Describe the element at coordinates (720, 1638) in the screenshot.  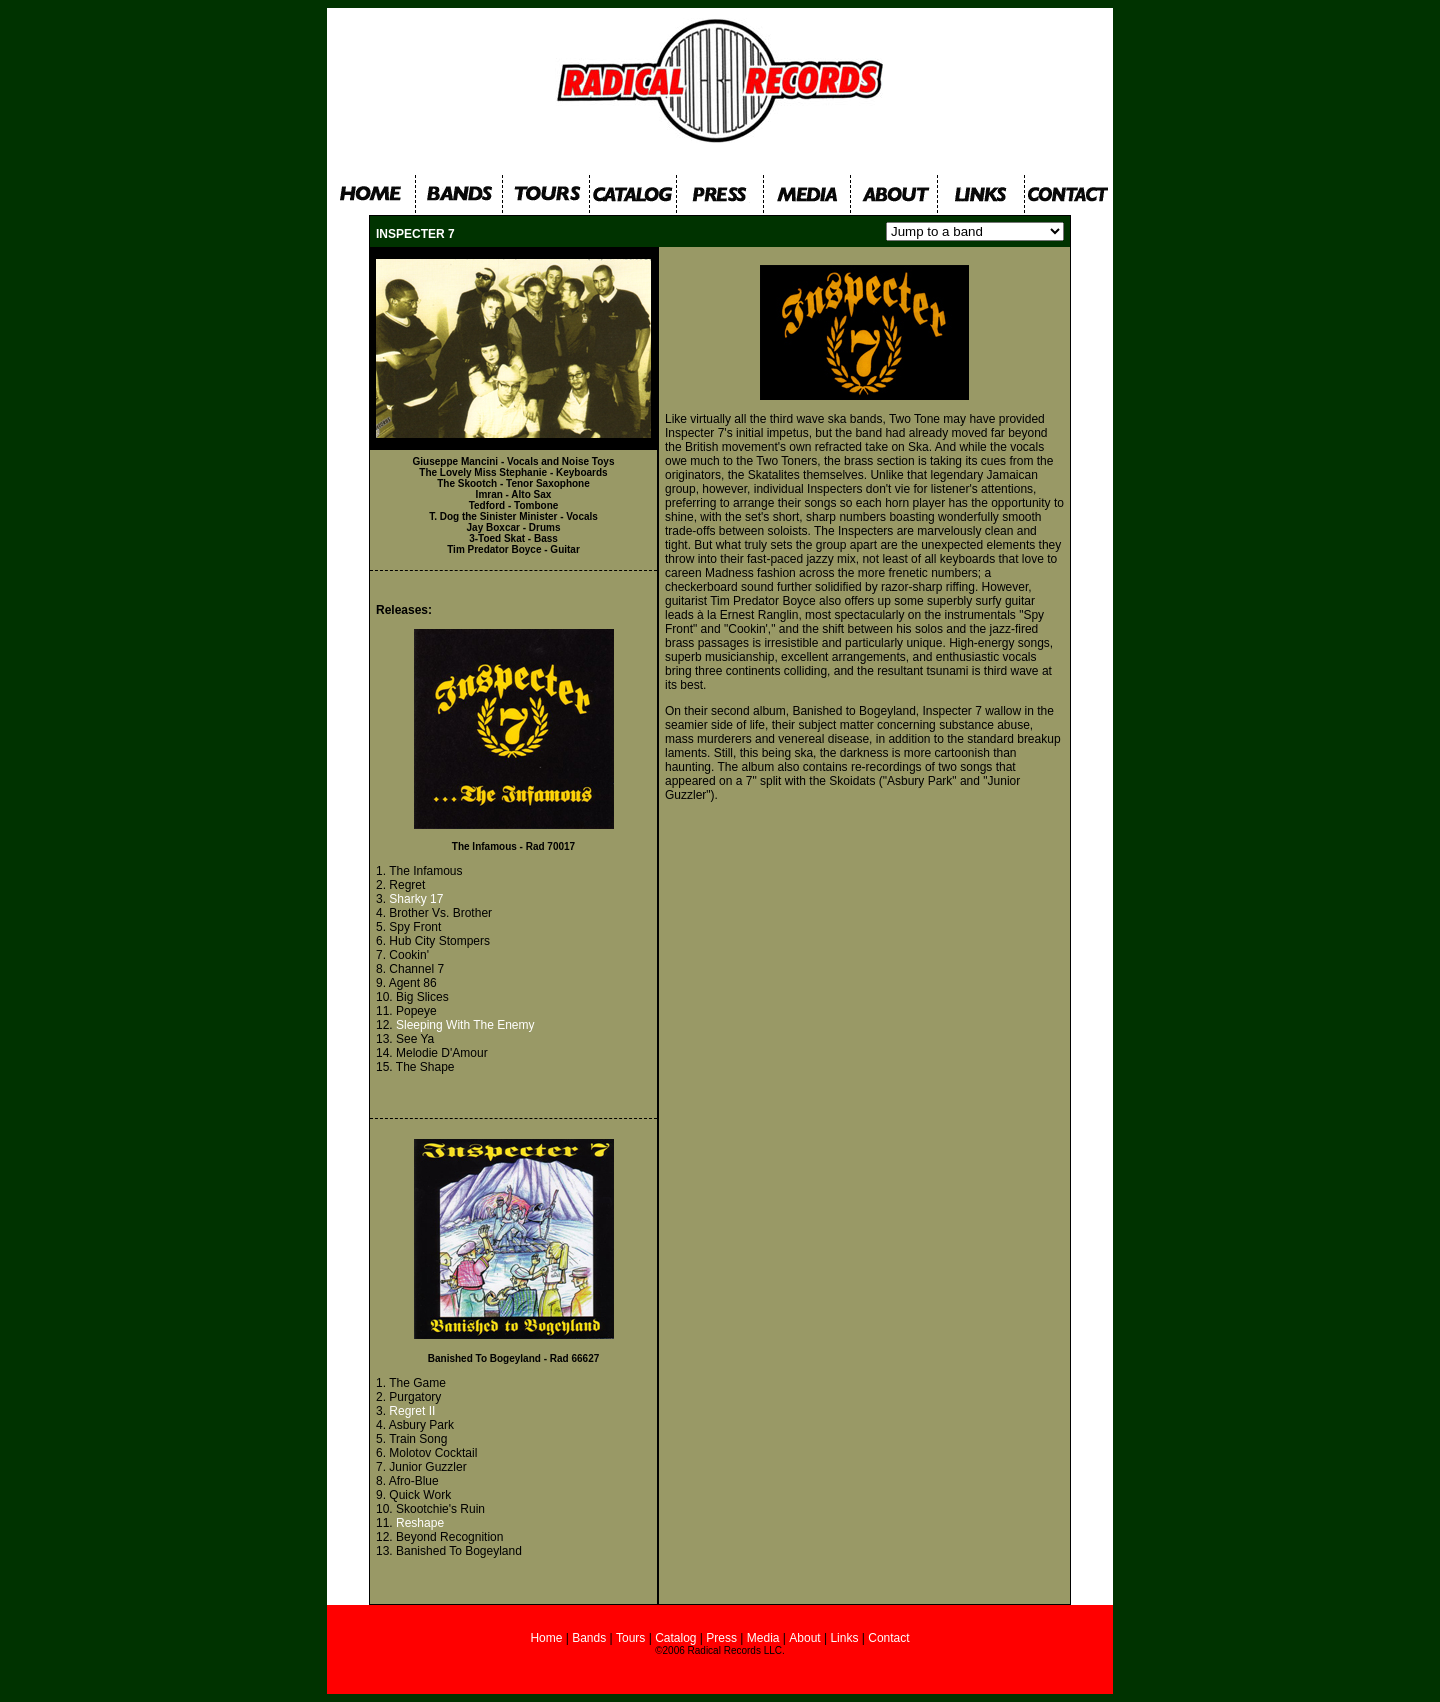
I see `Press` at that location.